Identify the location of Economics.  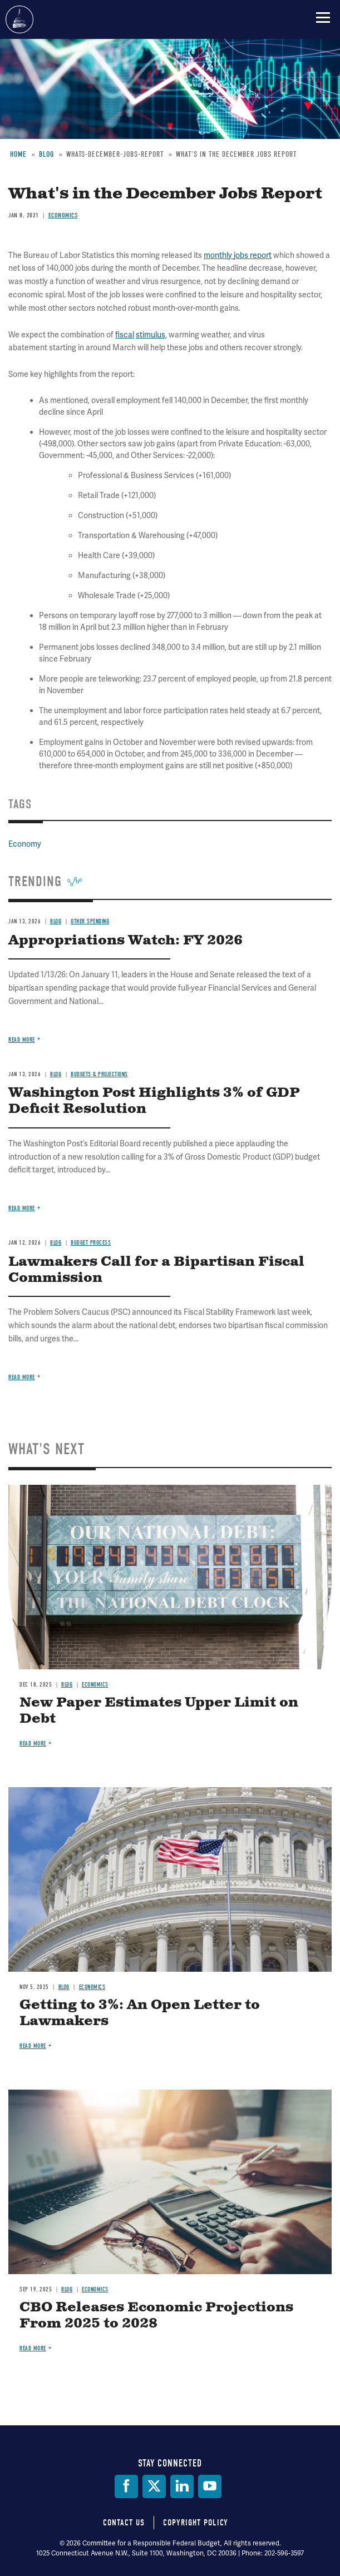
(95, 1684).